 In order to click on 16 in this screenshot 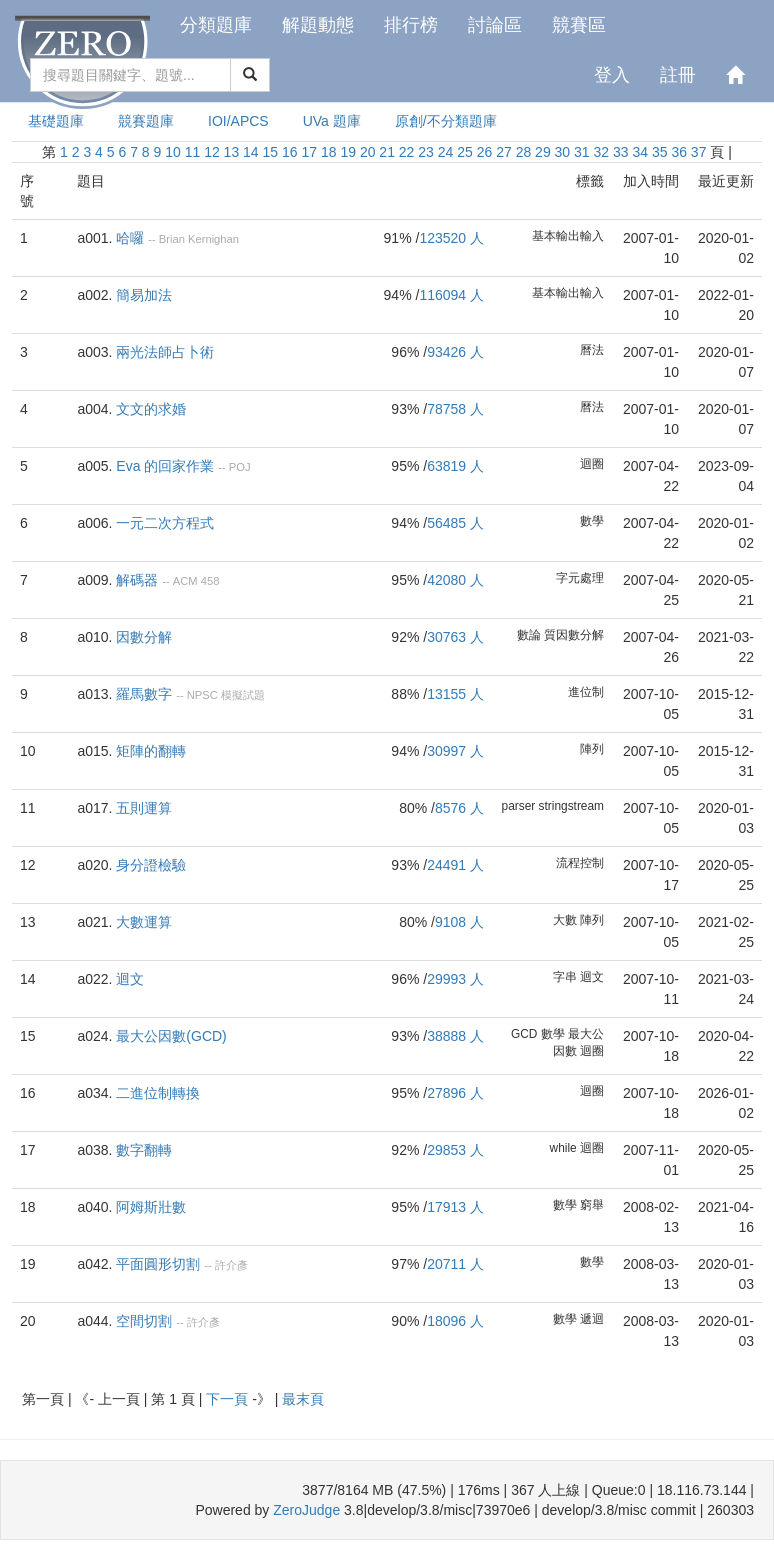, I will do `click(290, 152)`.